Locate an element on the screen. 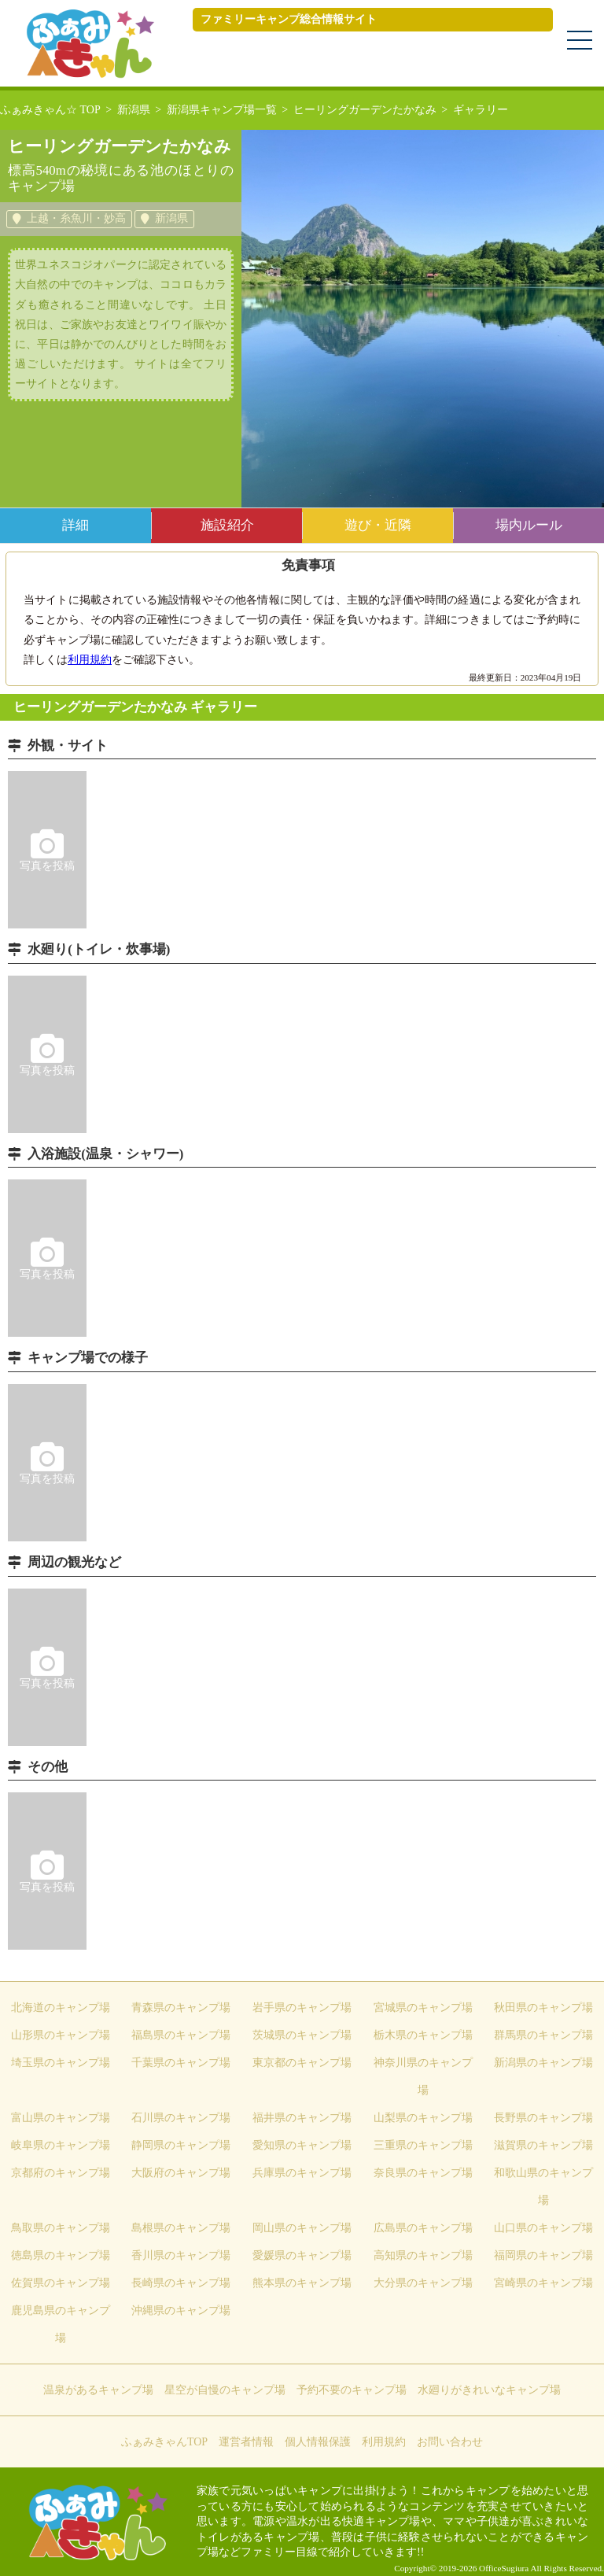  星空が自慢のキャンプ場 is located at coordinates (224, 2390).